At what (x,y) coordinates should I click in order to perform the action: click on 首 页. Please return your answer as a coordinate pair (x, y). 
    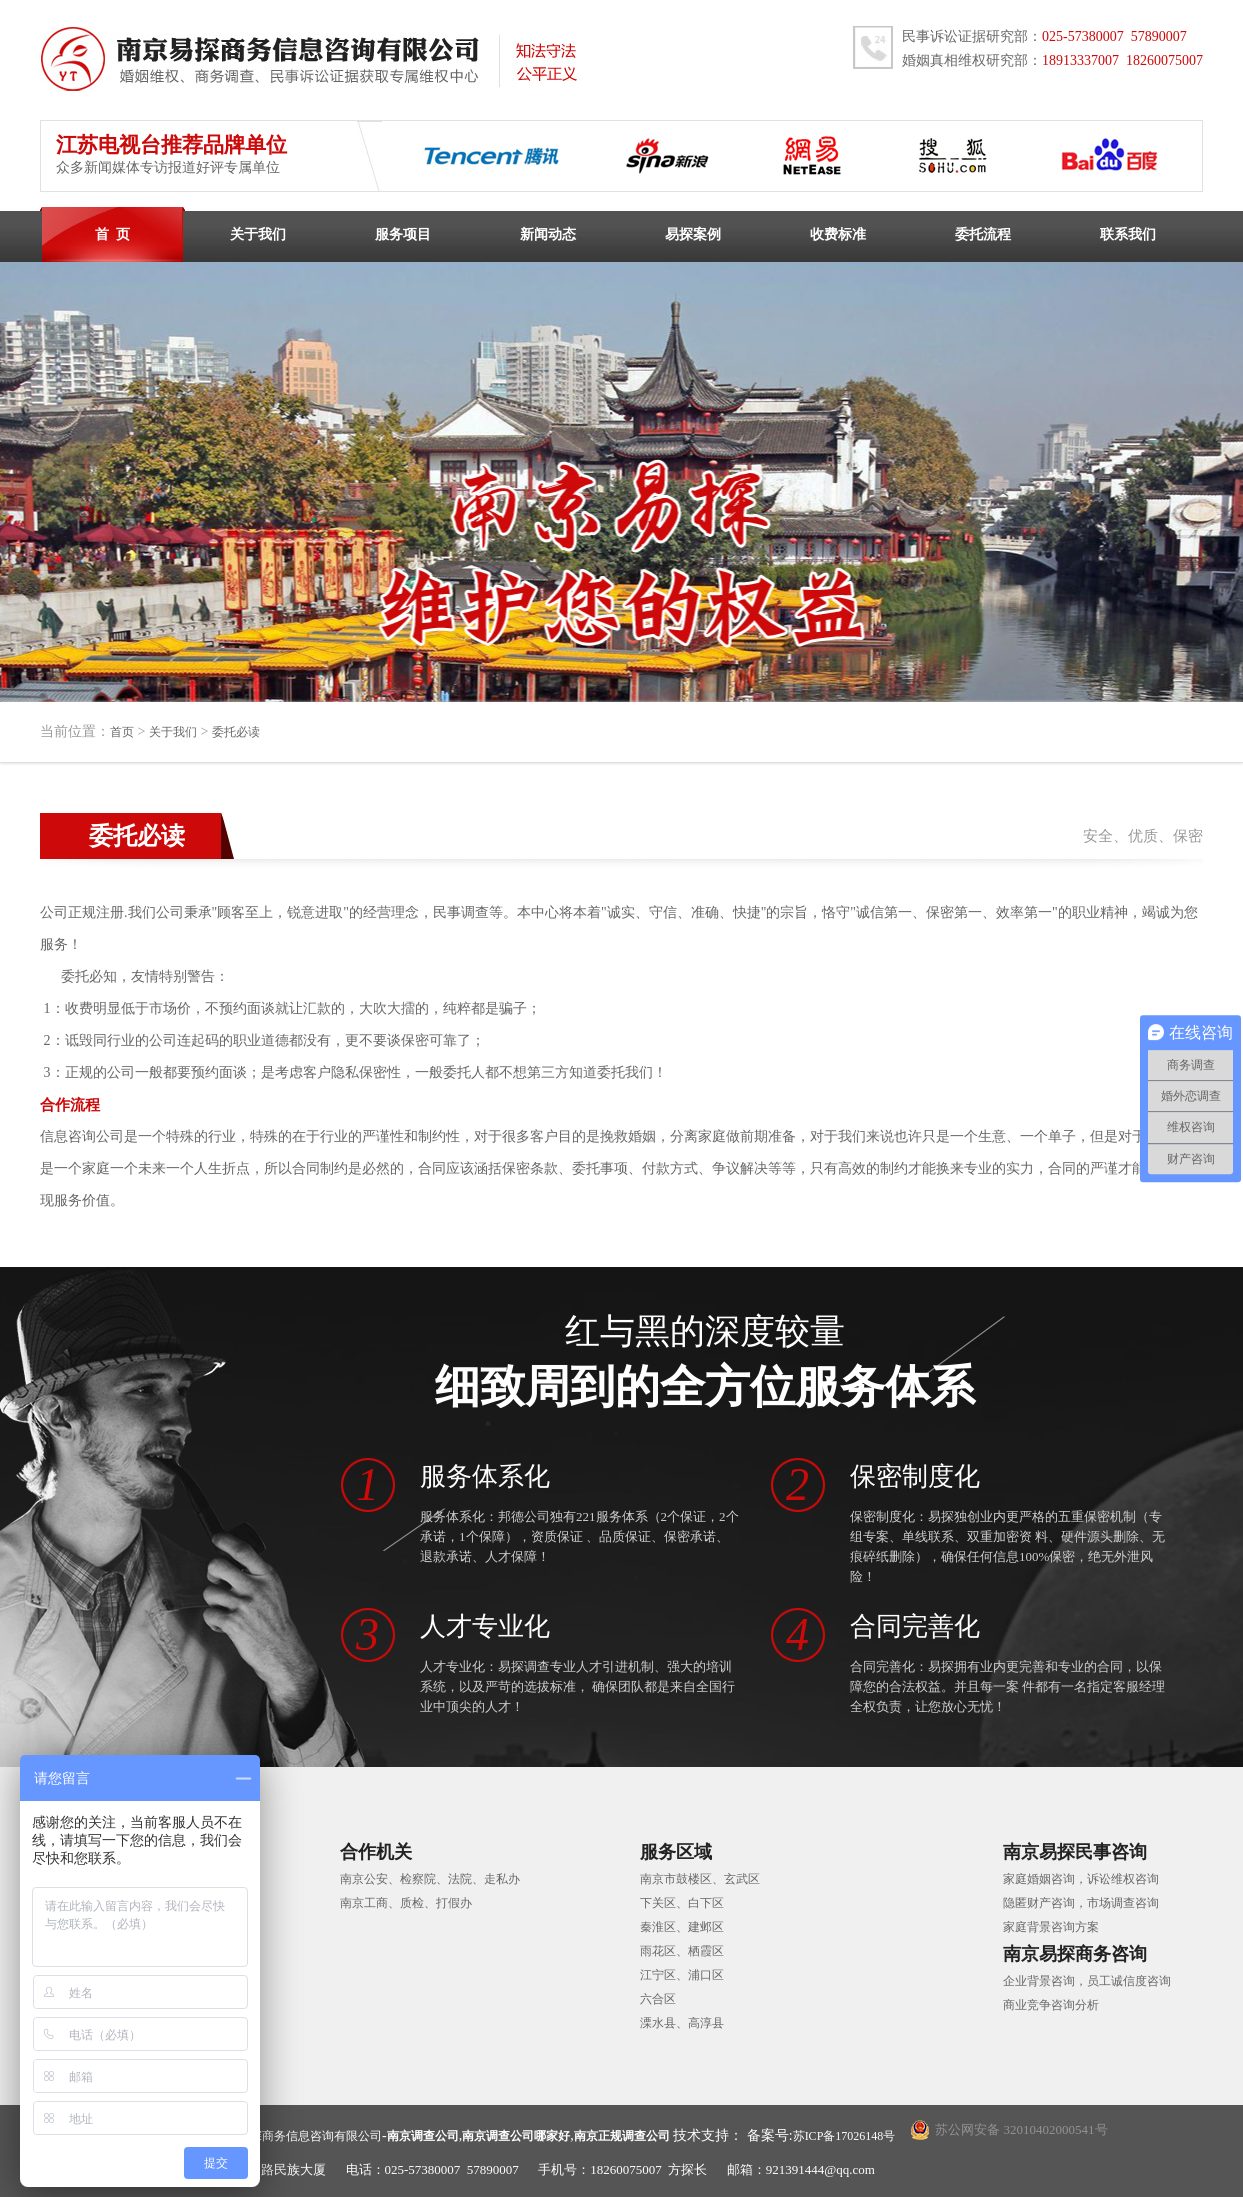
    Looking at the image, I should click on (112, 234).